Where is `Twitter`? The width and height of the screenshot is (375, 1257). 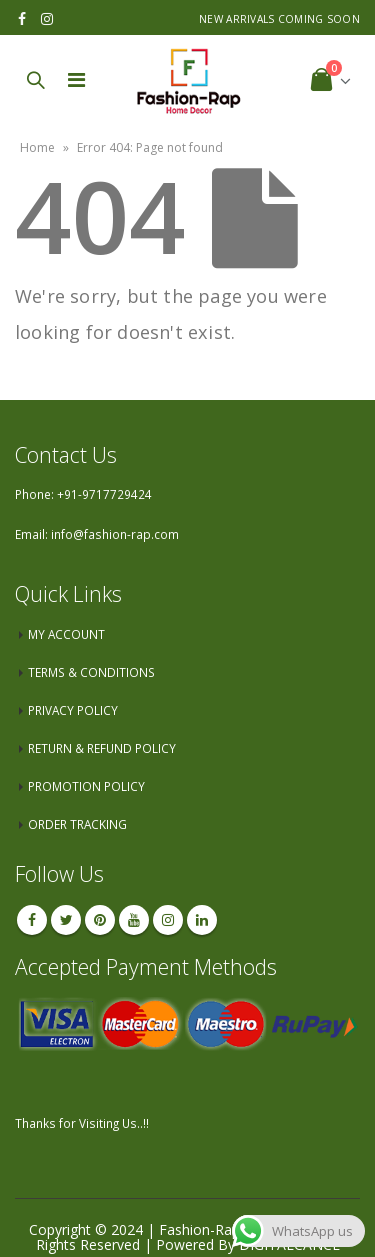
Twitter is located at coordinates (66, 920).